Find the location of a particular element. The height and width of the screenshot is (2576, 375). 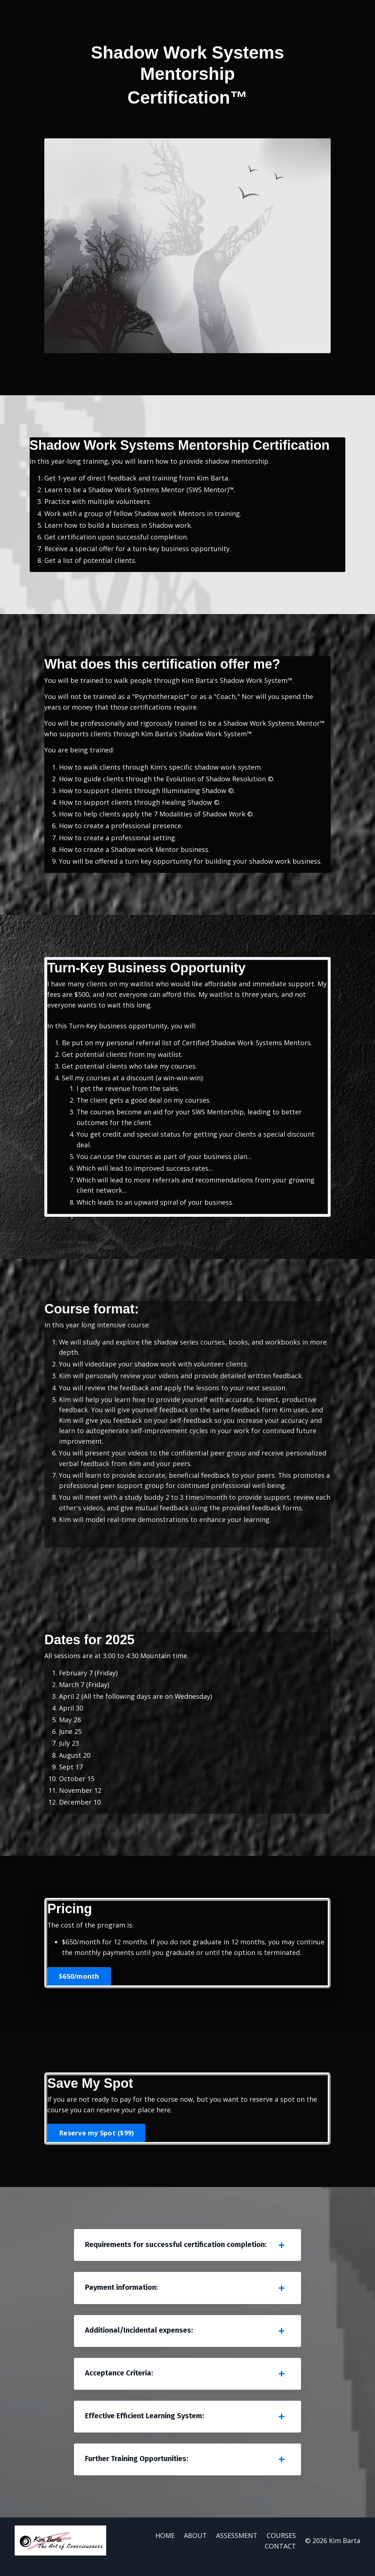

ASSESSMENT is located at coordinates (236, 2547).